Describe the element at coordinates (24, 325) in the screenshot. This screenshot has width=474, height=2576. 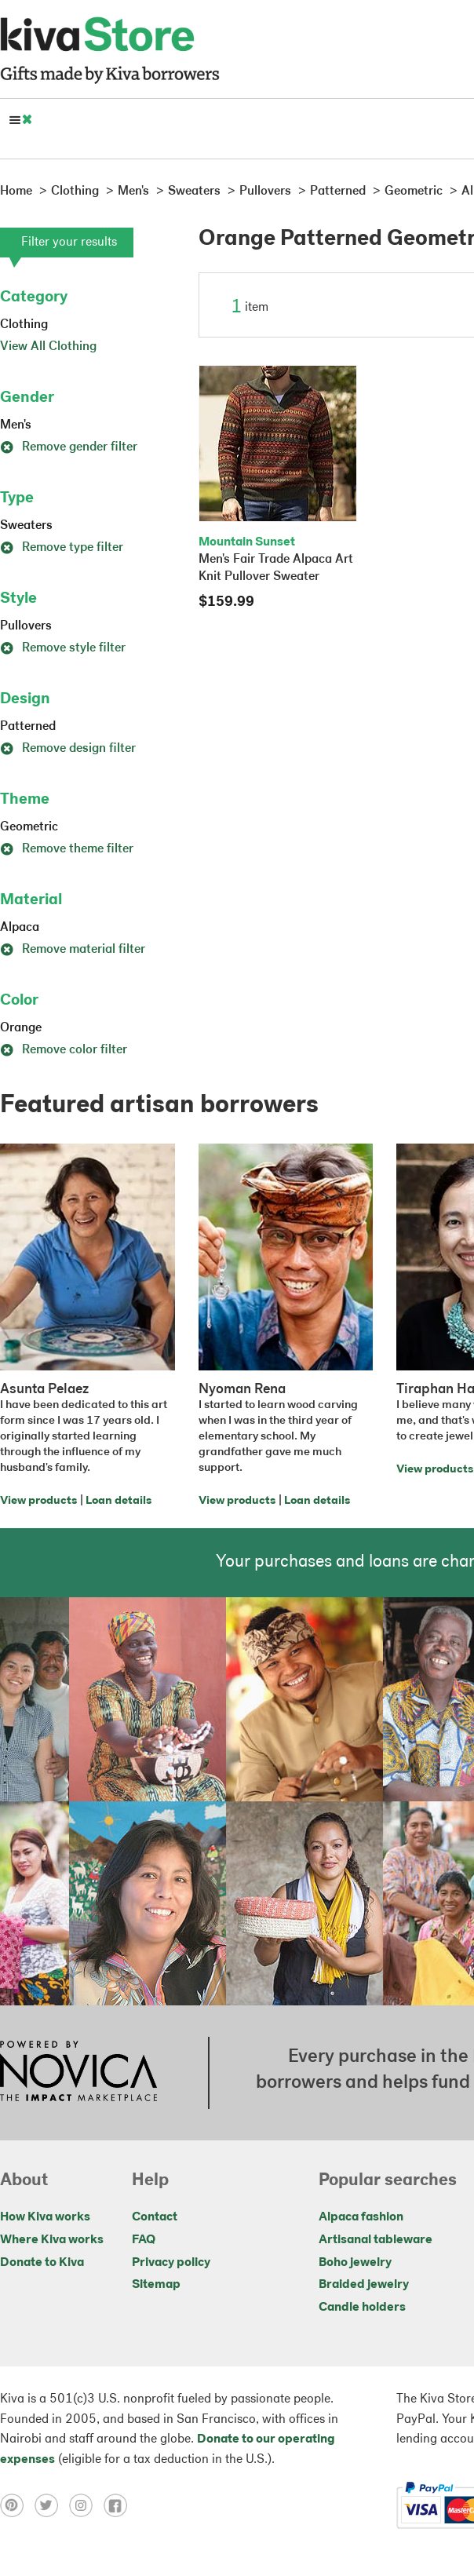
I see `Clothing` at that location.